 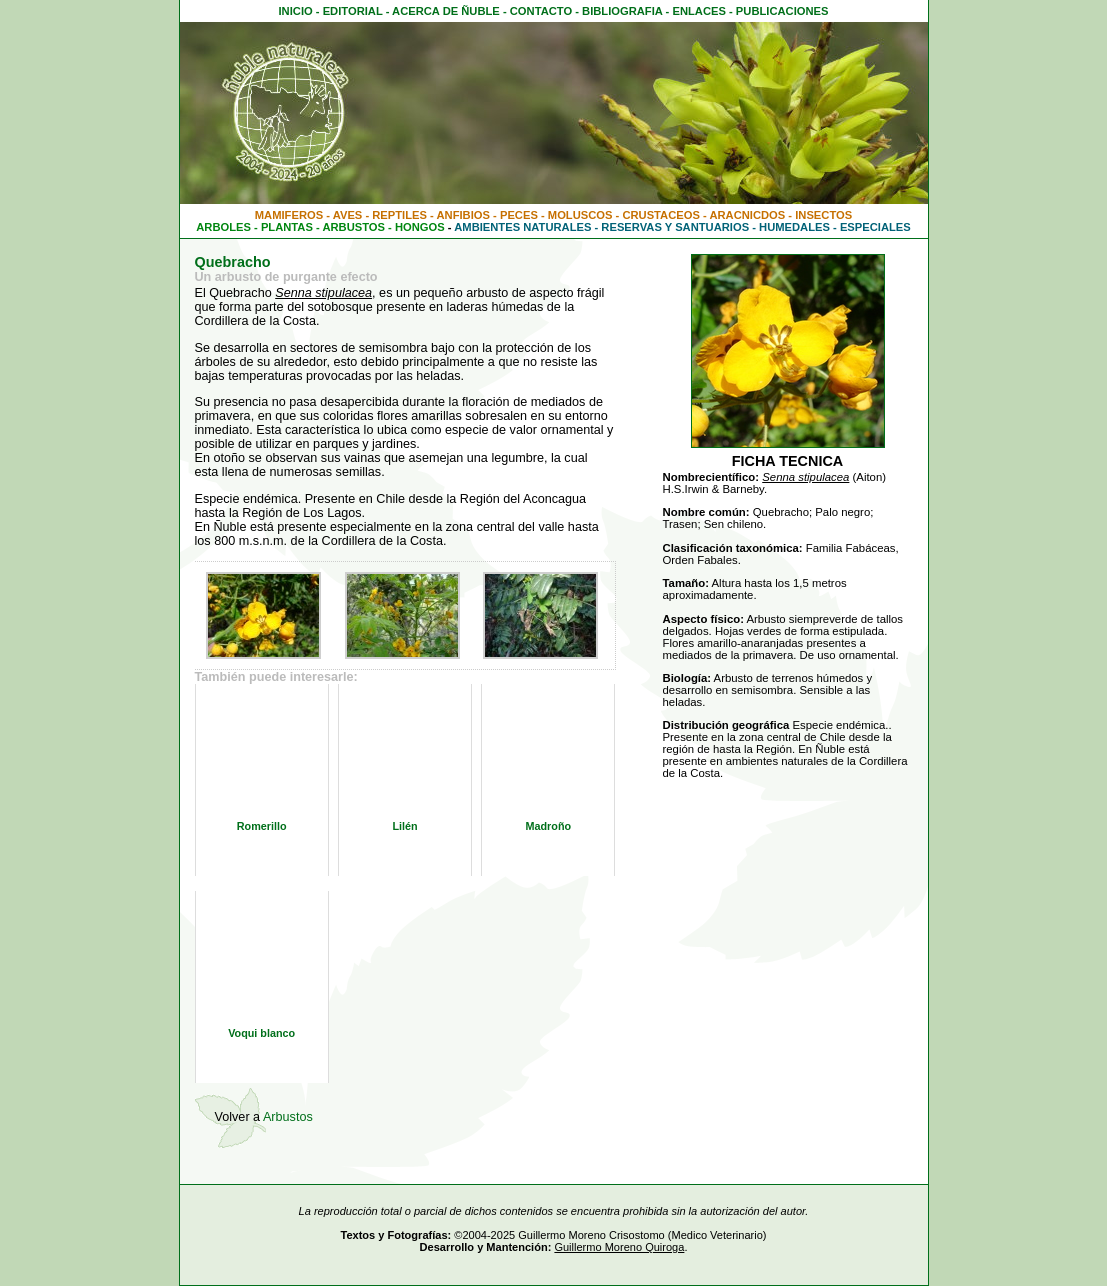 I want to click on INICIO, so click(x=296, y=11).